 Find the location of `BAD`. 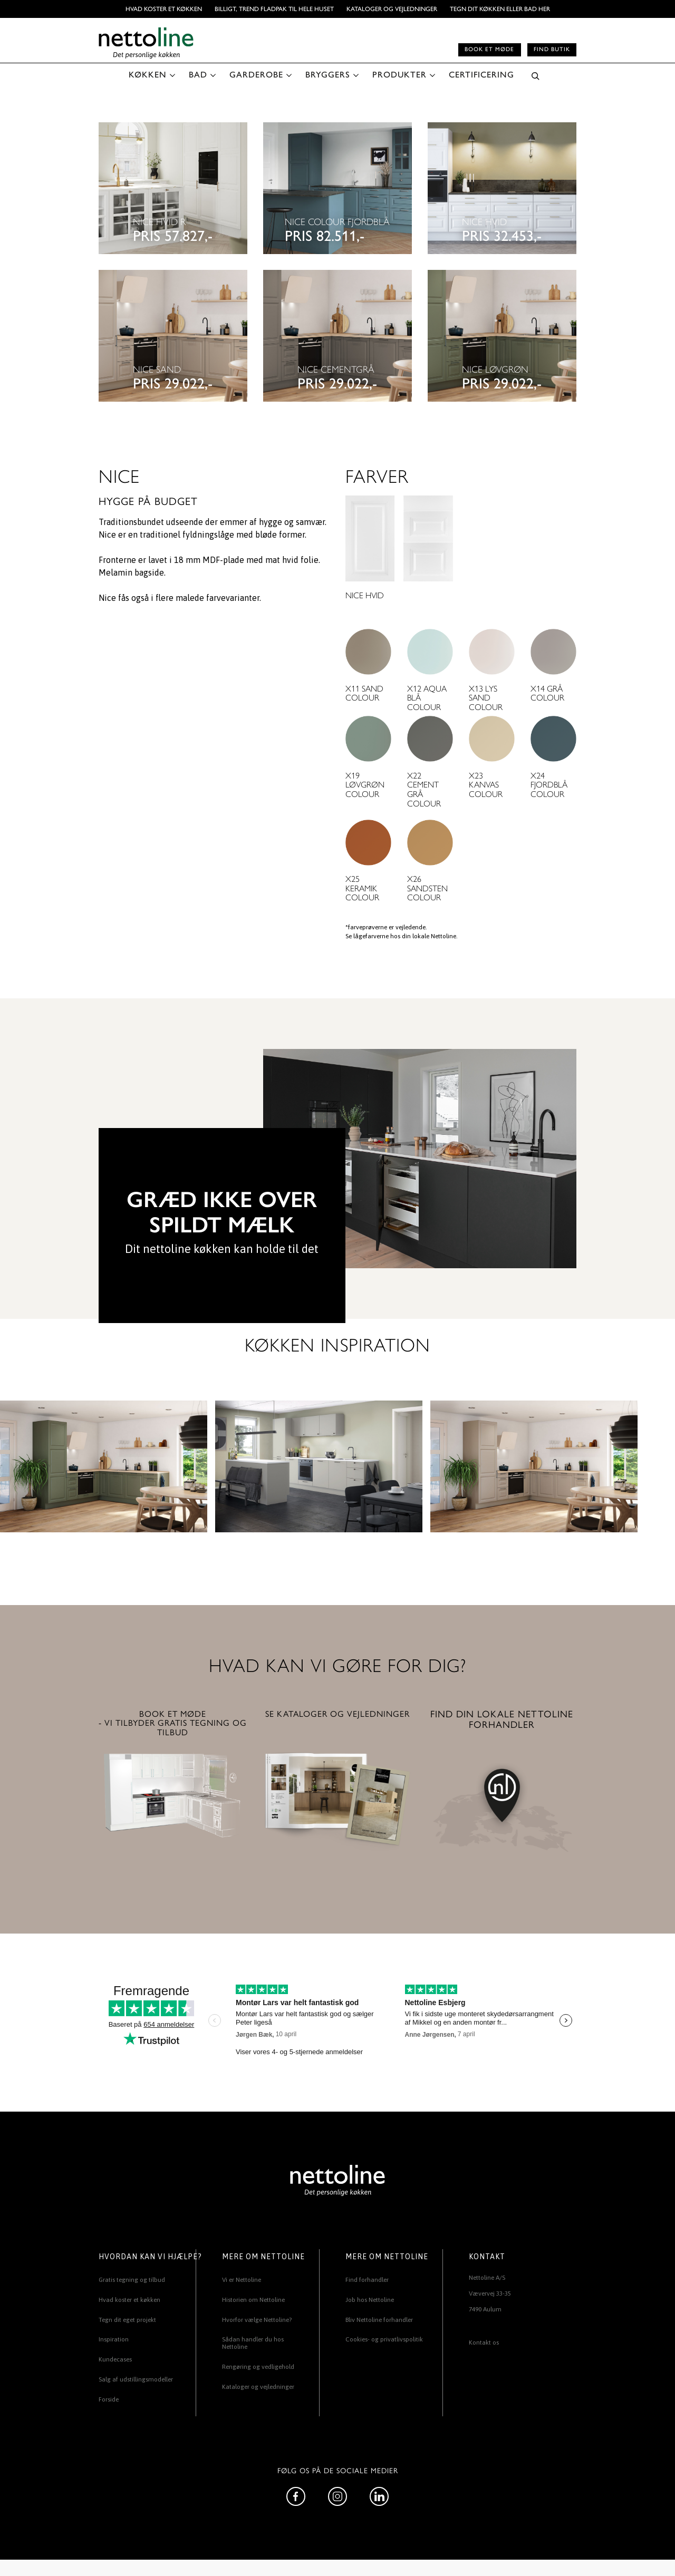

BAD is located at coordinates (198, 75).